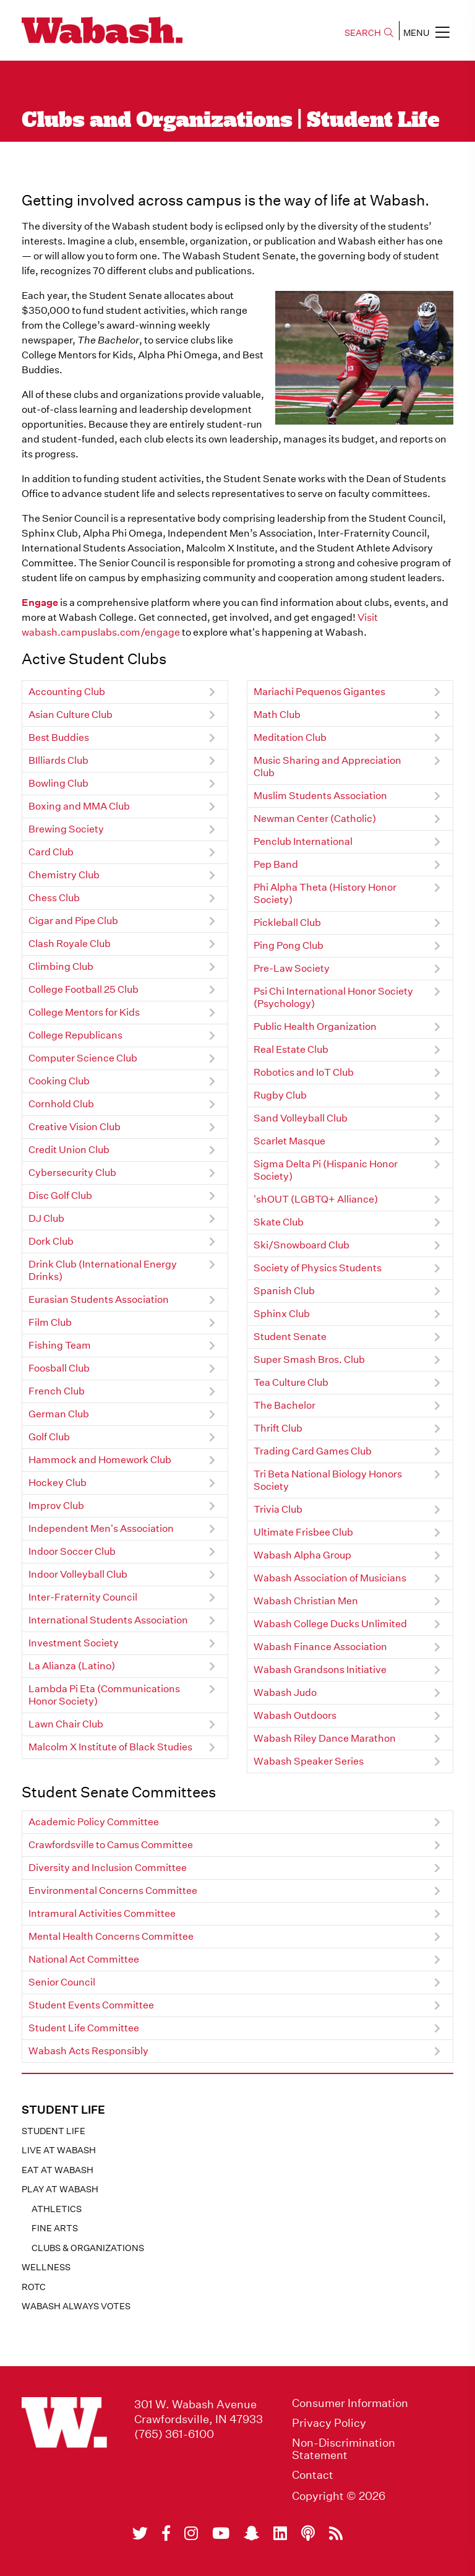  What do you see at coordinates (60, 2189) in the screenshot?
I see `Play at Wabash` at bounding box center [60, 2189].